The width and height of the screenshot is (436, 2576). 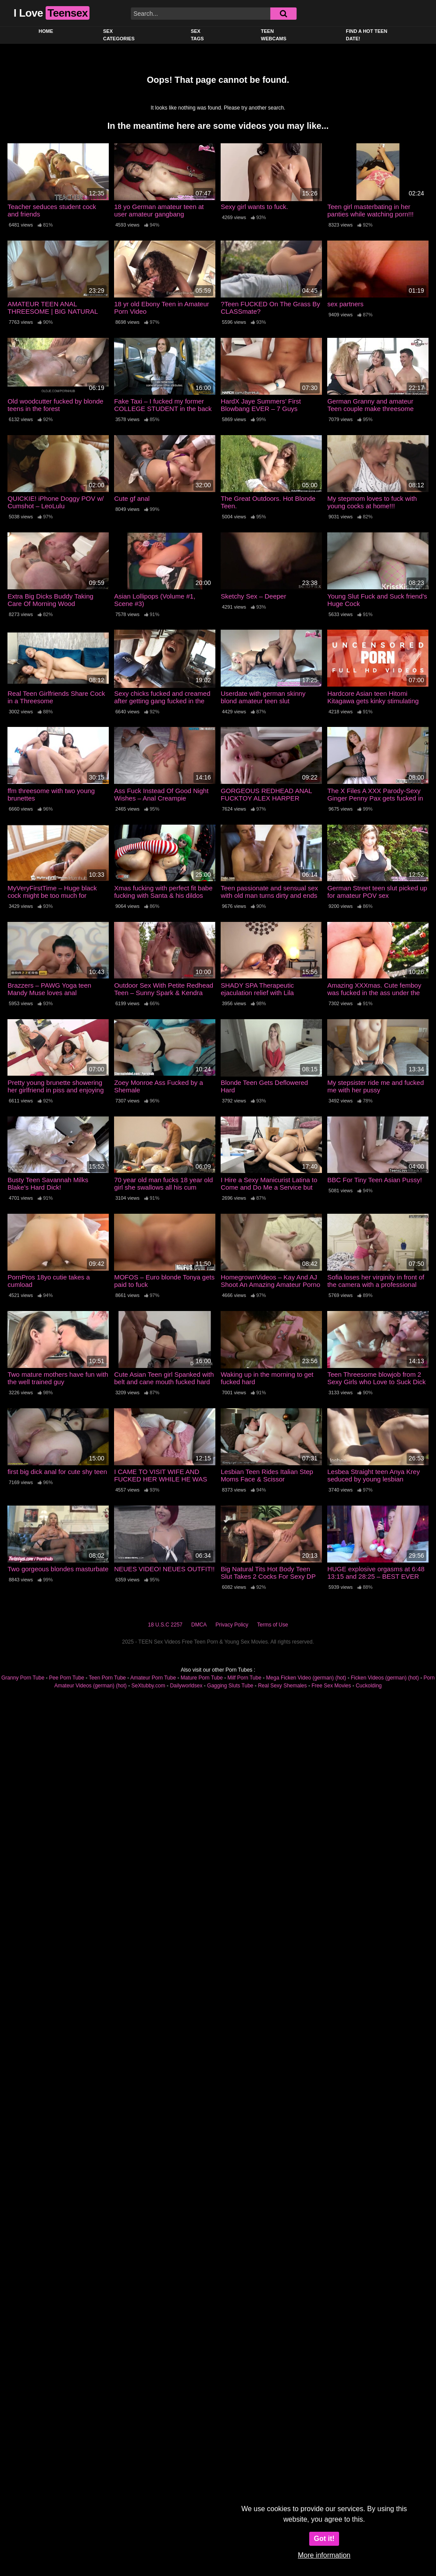 What do you see at coordinates (306, 1678) in the screenshot?
I see `Mega Ficken Video (german) (hot)` at bounding box center [306, 1678].